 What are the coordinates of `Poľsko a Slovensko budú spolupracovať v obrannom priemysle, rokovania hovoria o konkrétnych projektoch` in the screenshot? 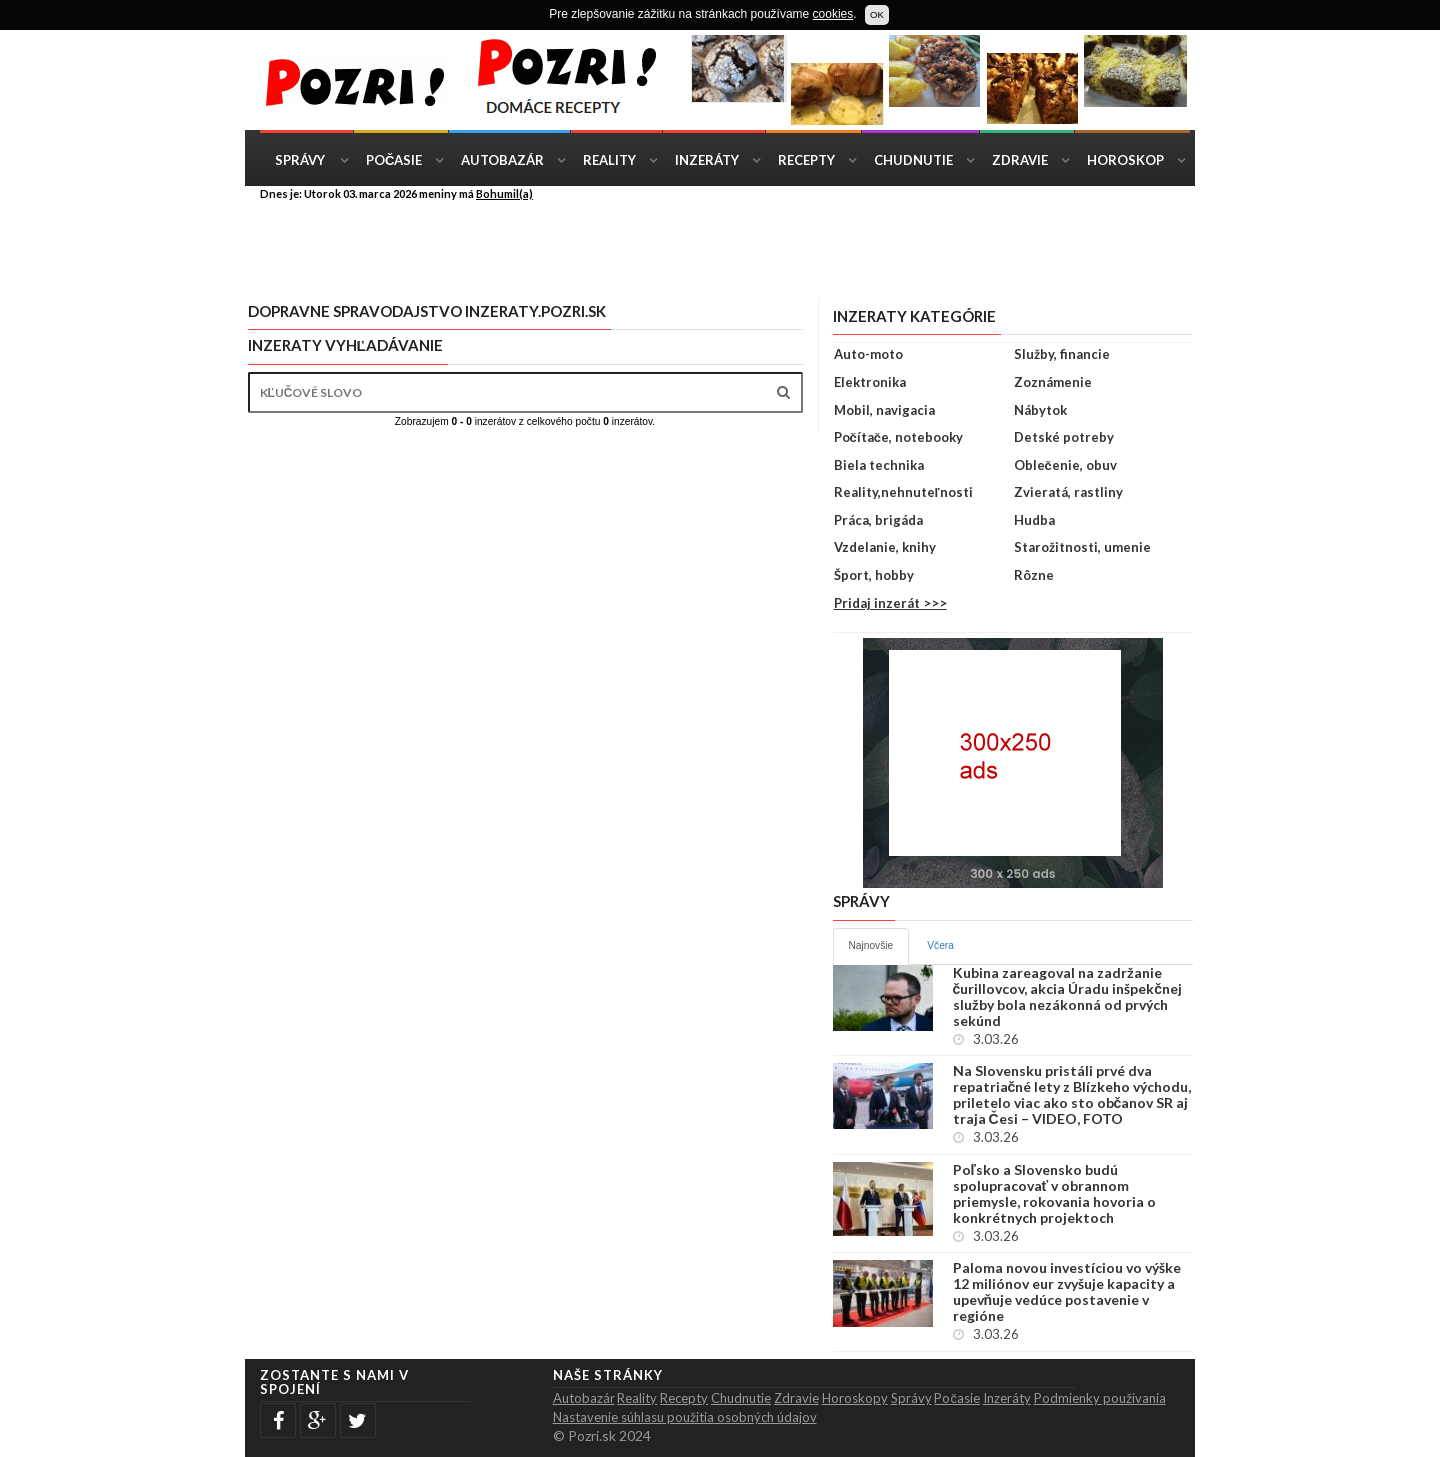 It's located at (1054, 1194).